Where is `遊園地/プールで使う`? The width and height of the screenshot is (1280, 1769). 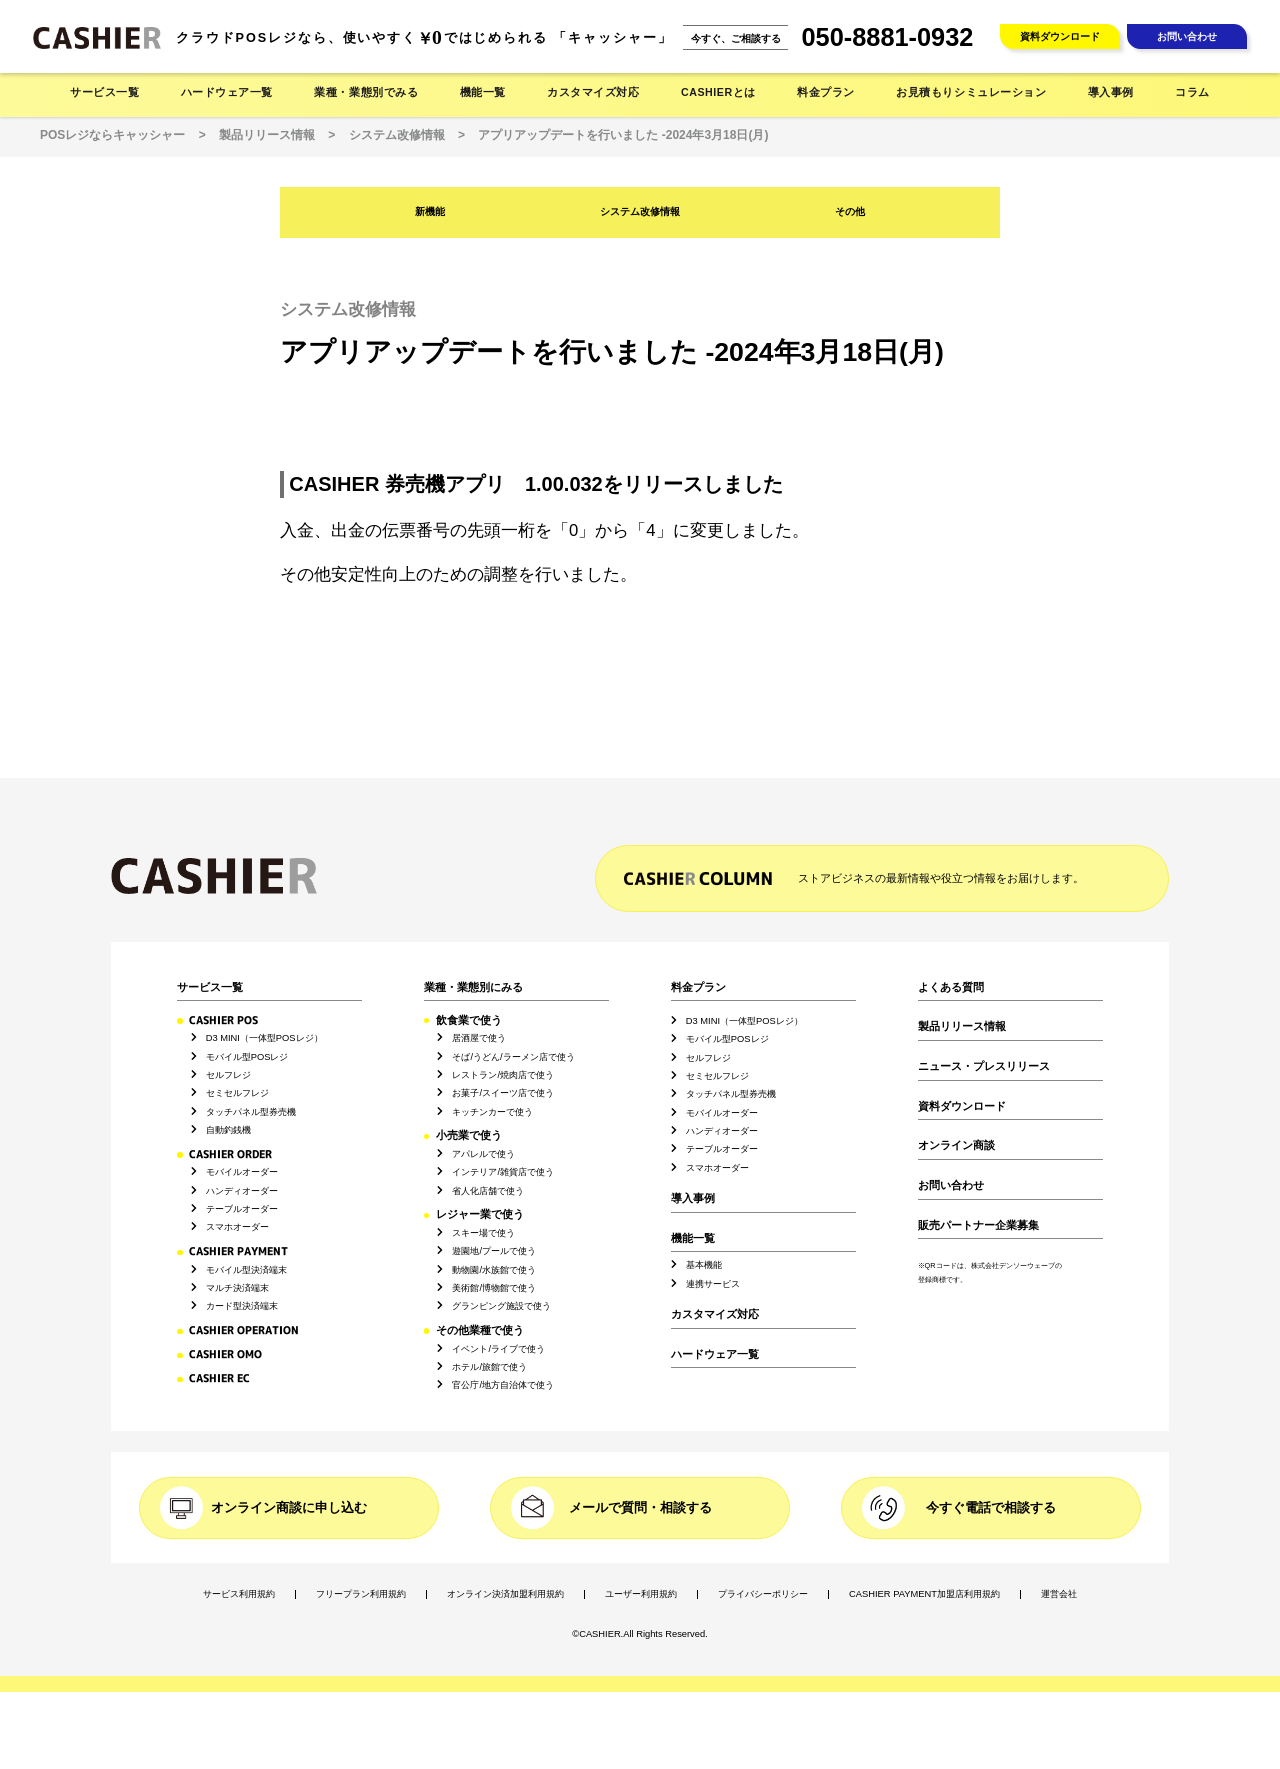
遊園地/プールで使う is located at coordinates (494, 1251).